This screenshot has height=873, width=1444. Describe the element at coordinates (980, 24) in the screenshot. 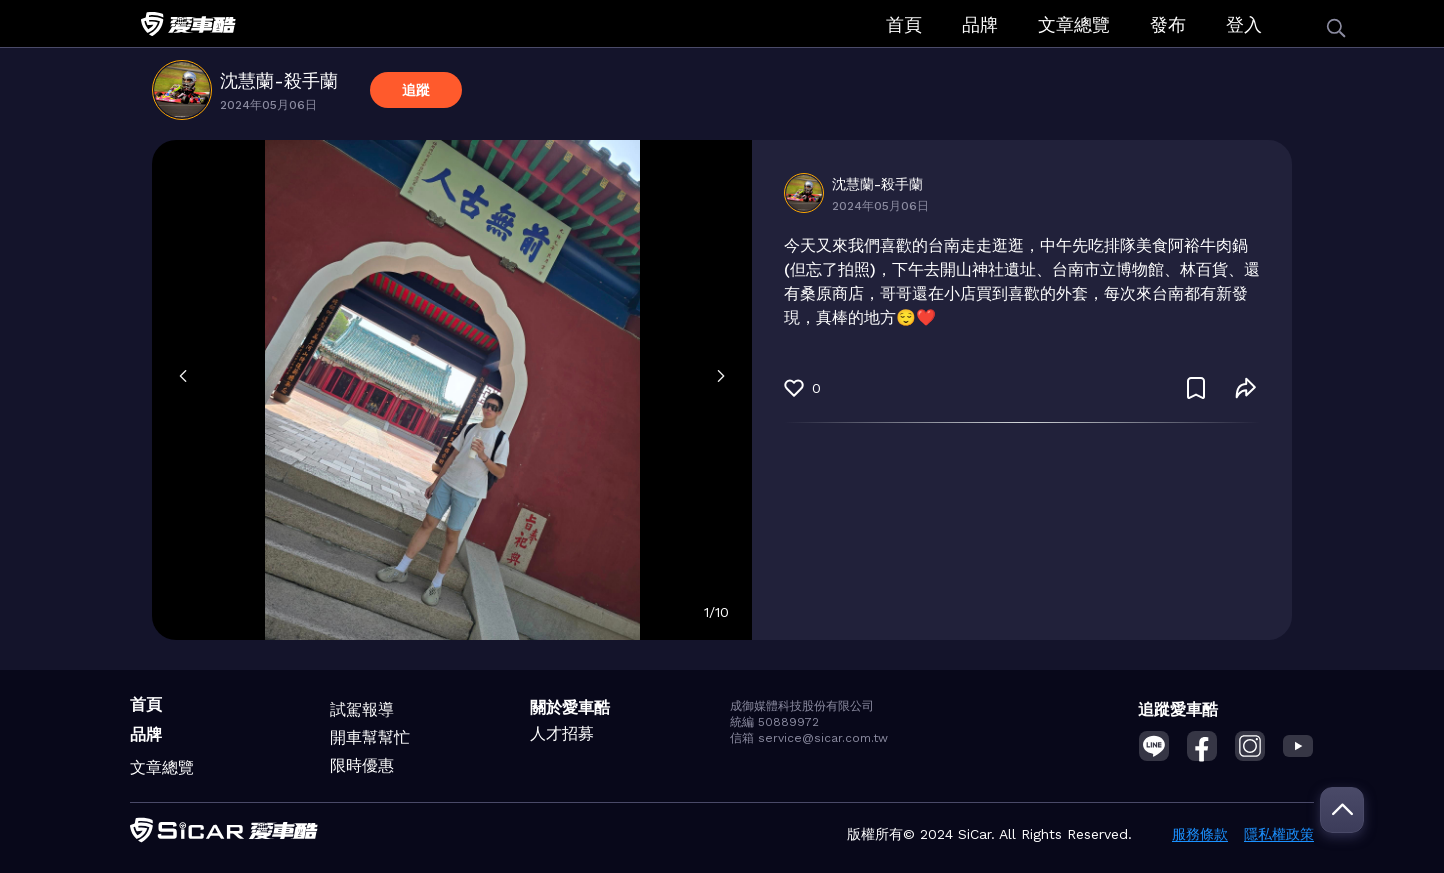

I see `品牌` at that location.